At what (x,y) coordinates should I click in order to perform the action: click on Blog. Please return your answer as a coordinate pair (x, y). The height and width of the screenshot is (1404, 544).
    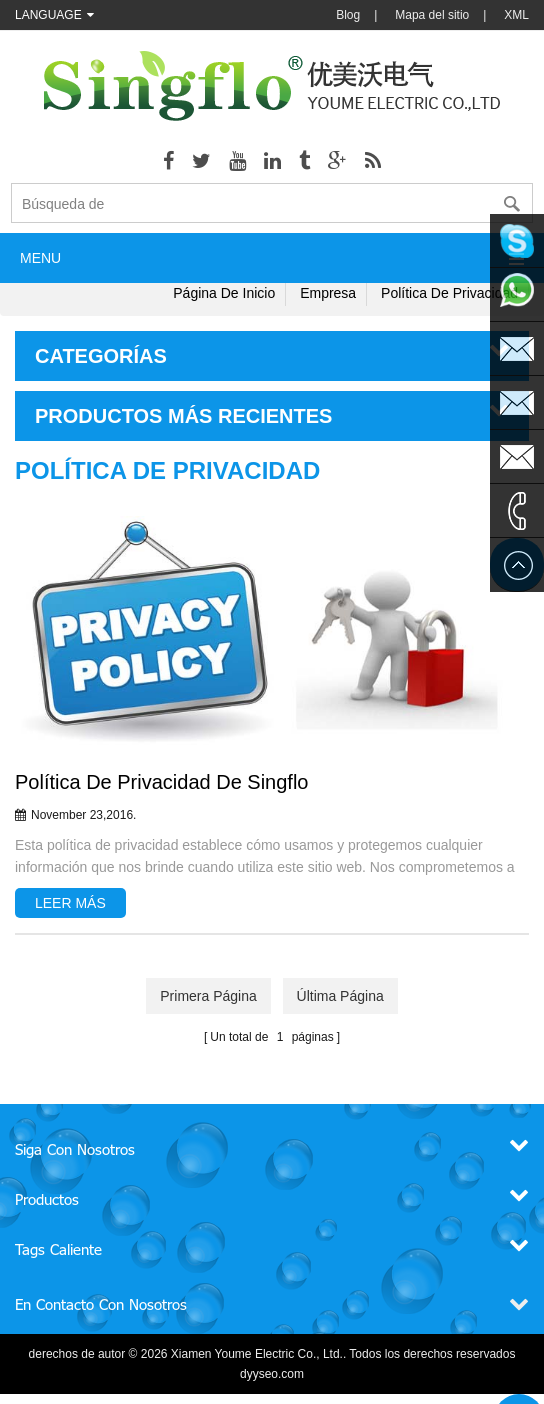
    Looking at the image, I should click on (348, 15).